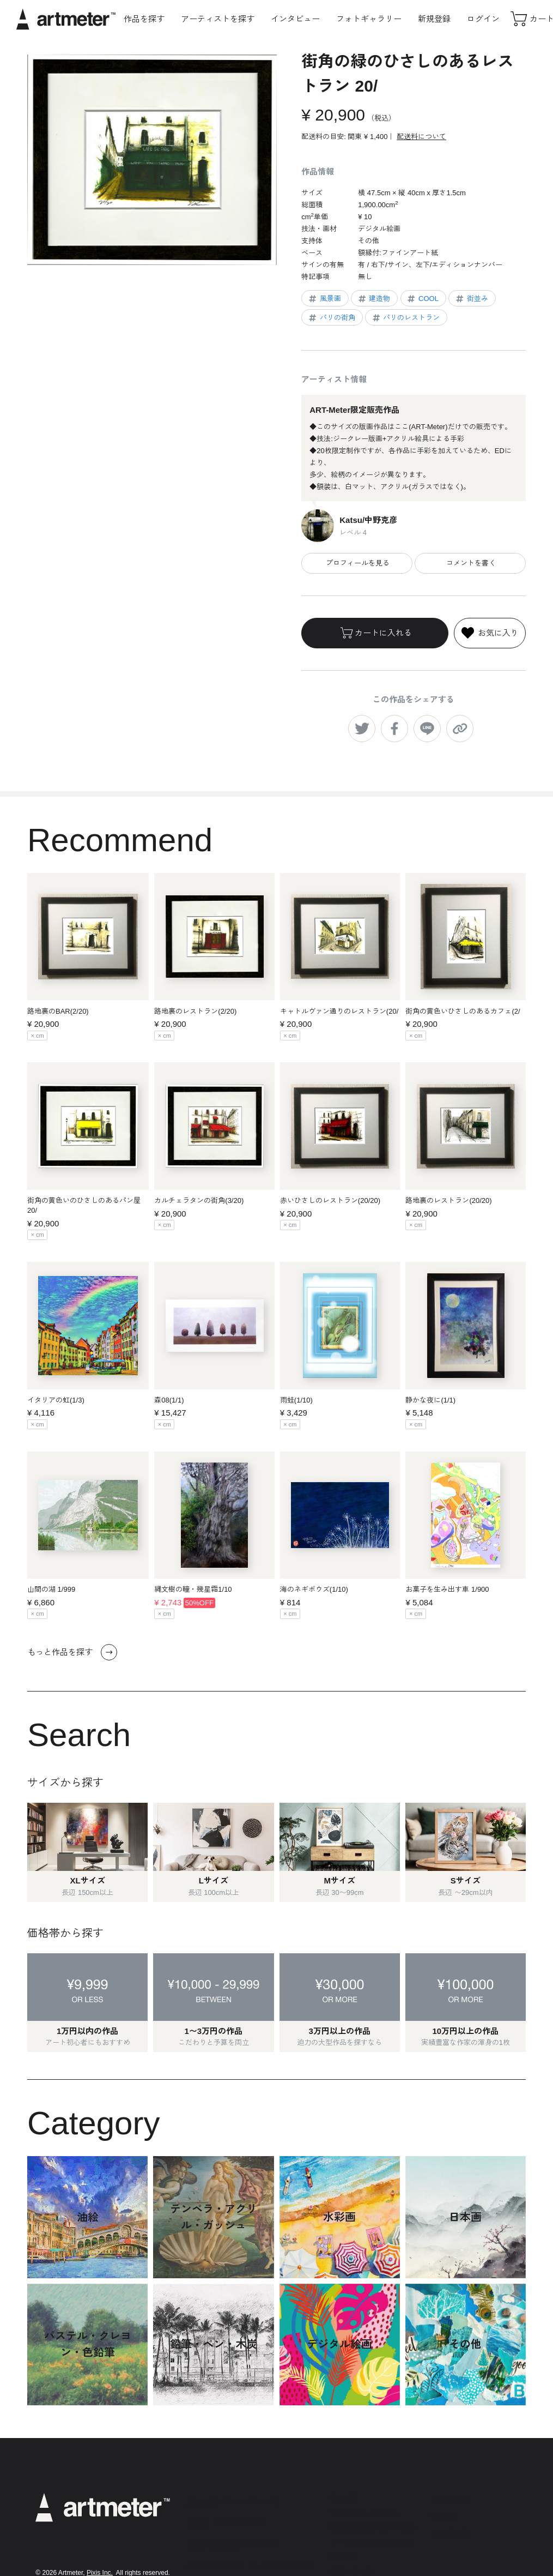 This screenshot has height=2576, width=553. I want to click on 風景画, so click(324, 298).